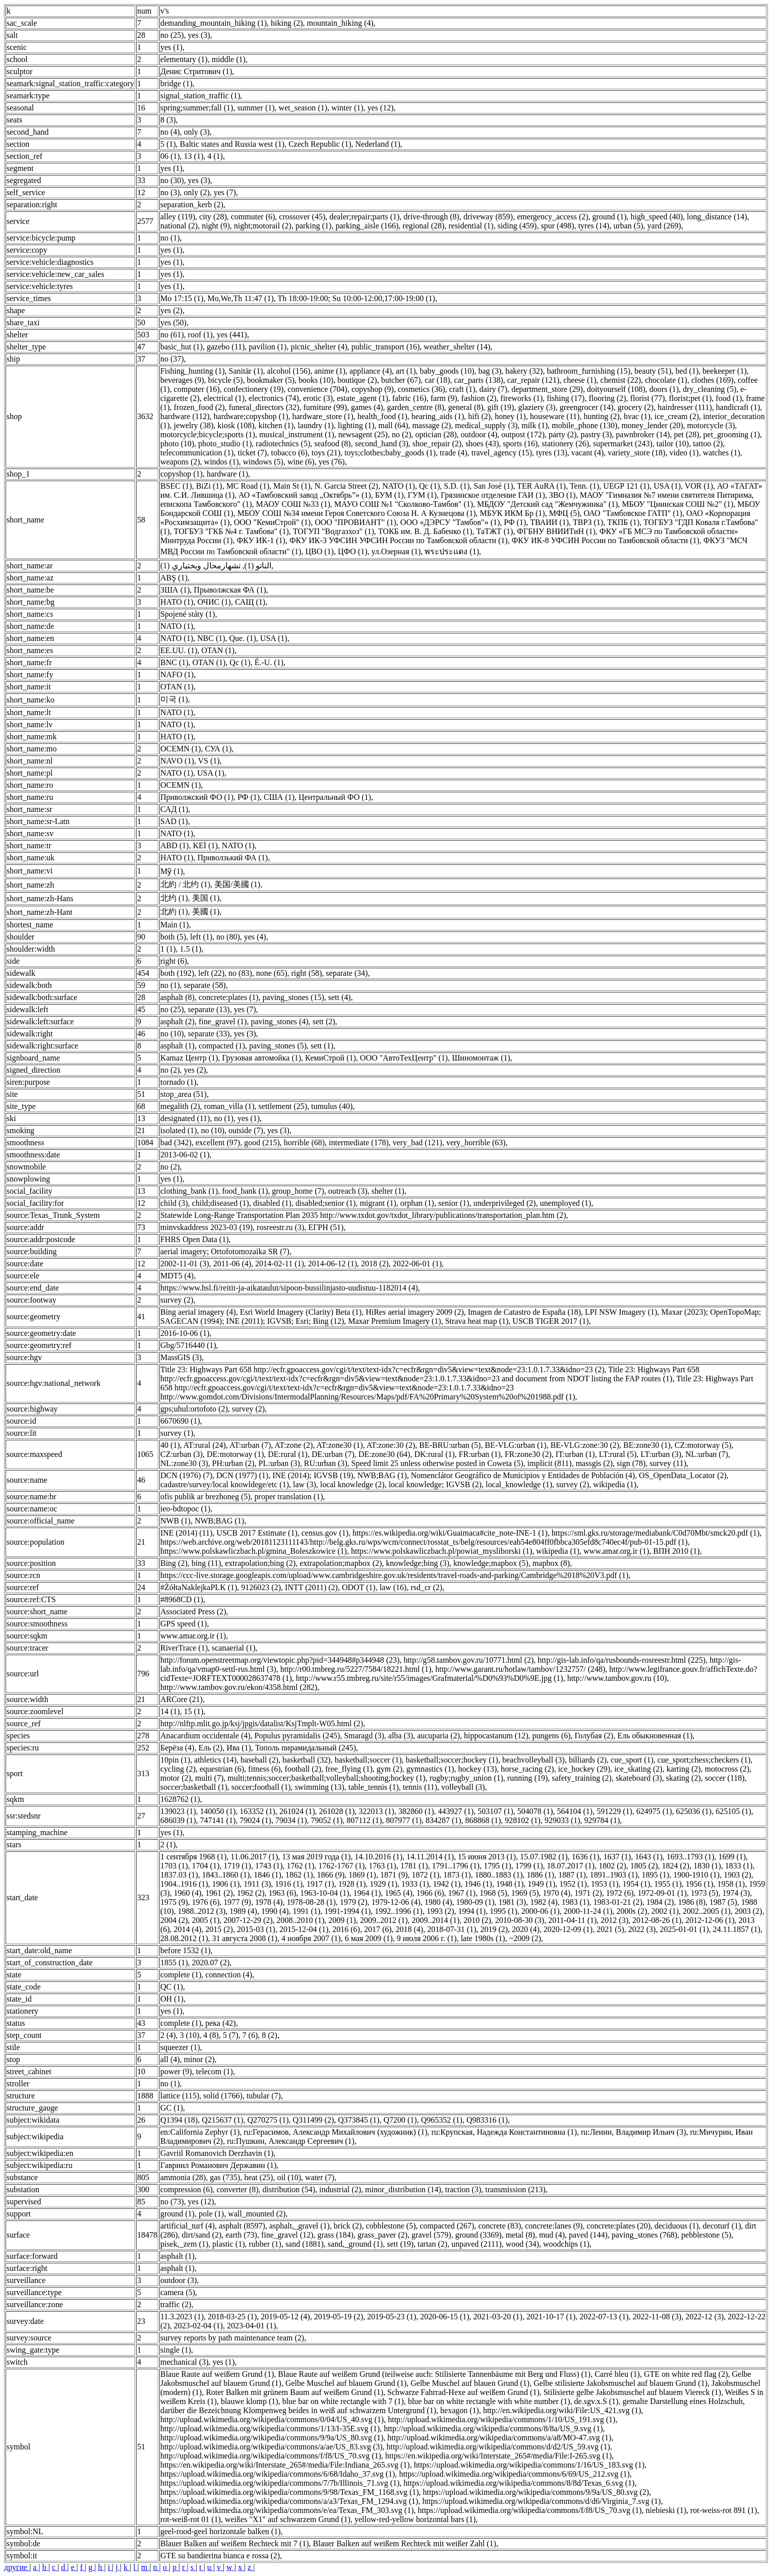  Describe the element at coordinates (289, 1287) in the screenshot. I see `https://www.hsl.fi/reitit-ja-aikataulut/sipoon-bussilinjasto-uudistuu-1182014 (4)` at that location.